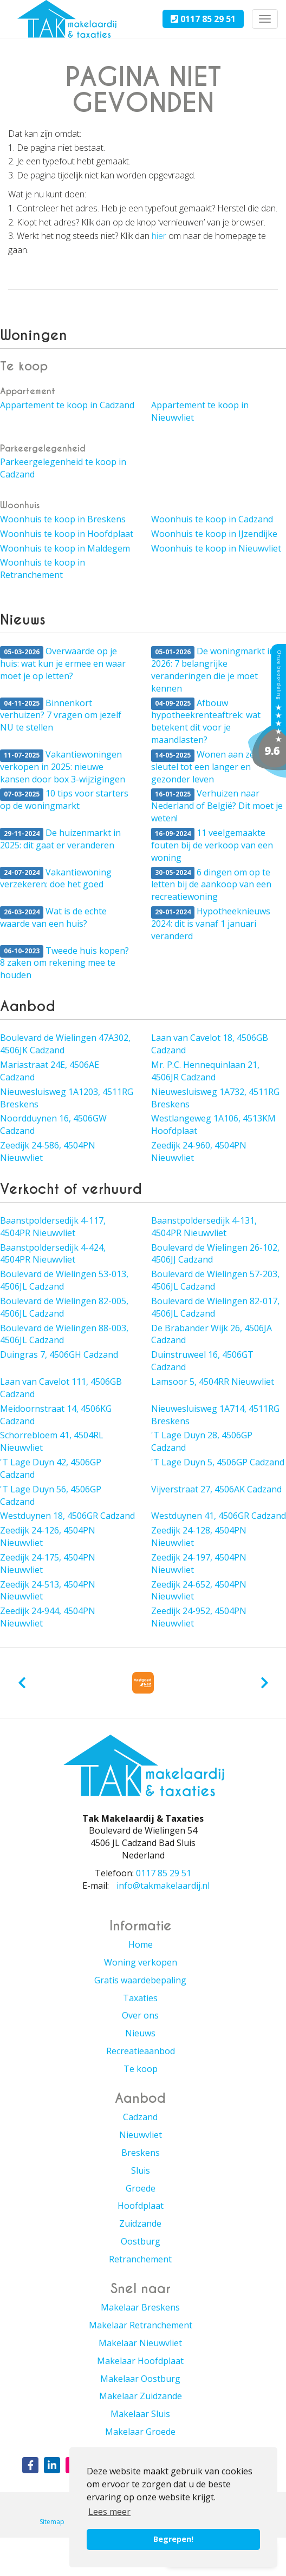 Image resolution: width=286 pixels, height=2576 pixels. I want to click on Baanstpoldersedijk 4-131, 4504PR Nieuwvliet, so click(204, 1226).